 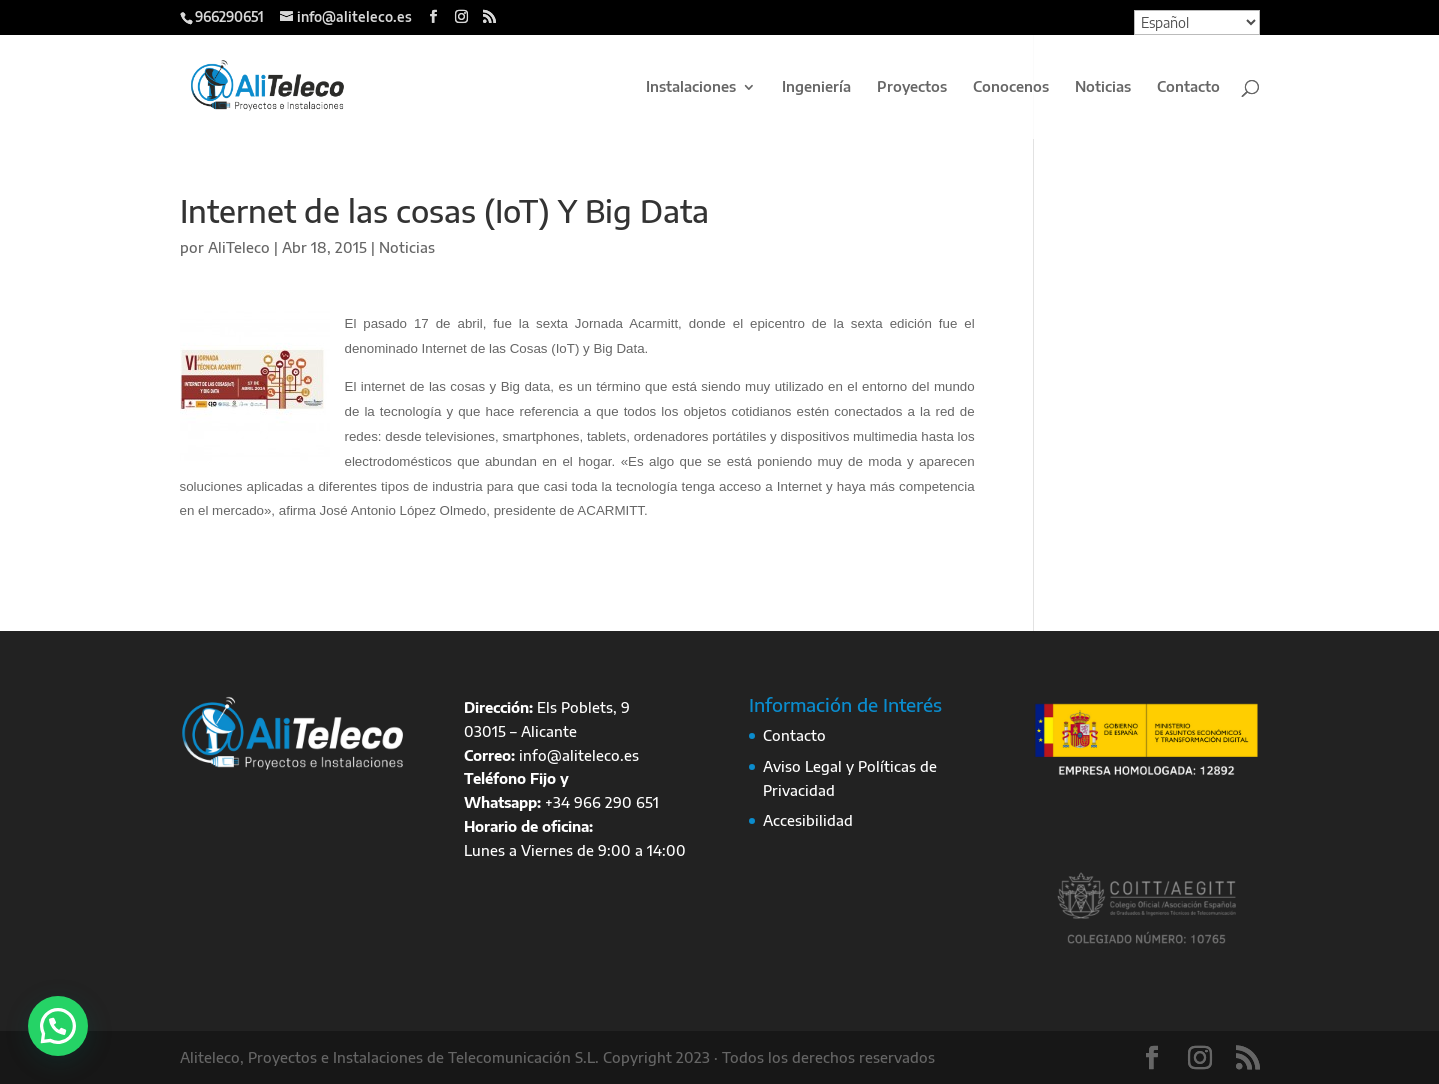 What do you see at coordinates (58, 1026) in the screenshot?
I see `[button]` at bounding box center [58, 1026].